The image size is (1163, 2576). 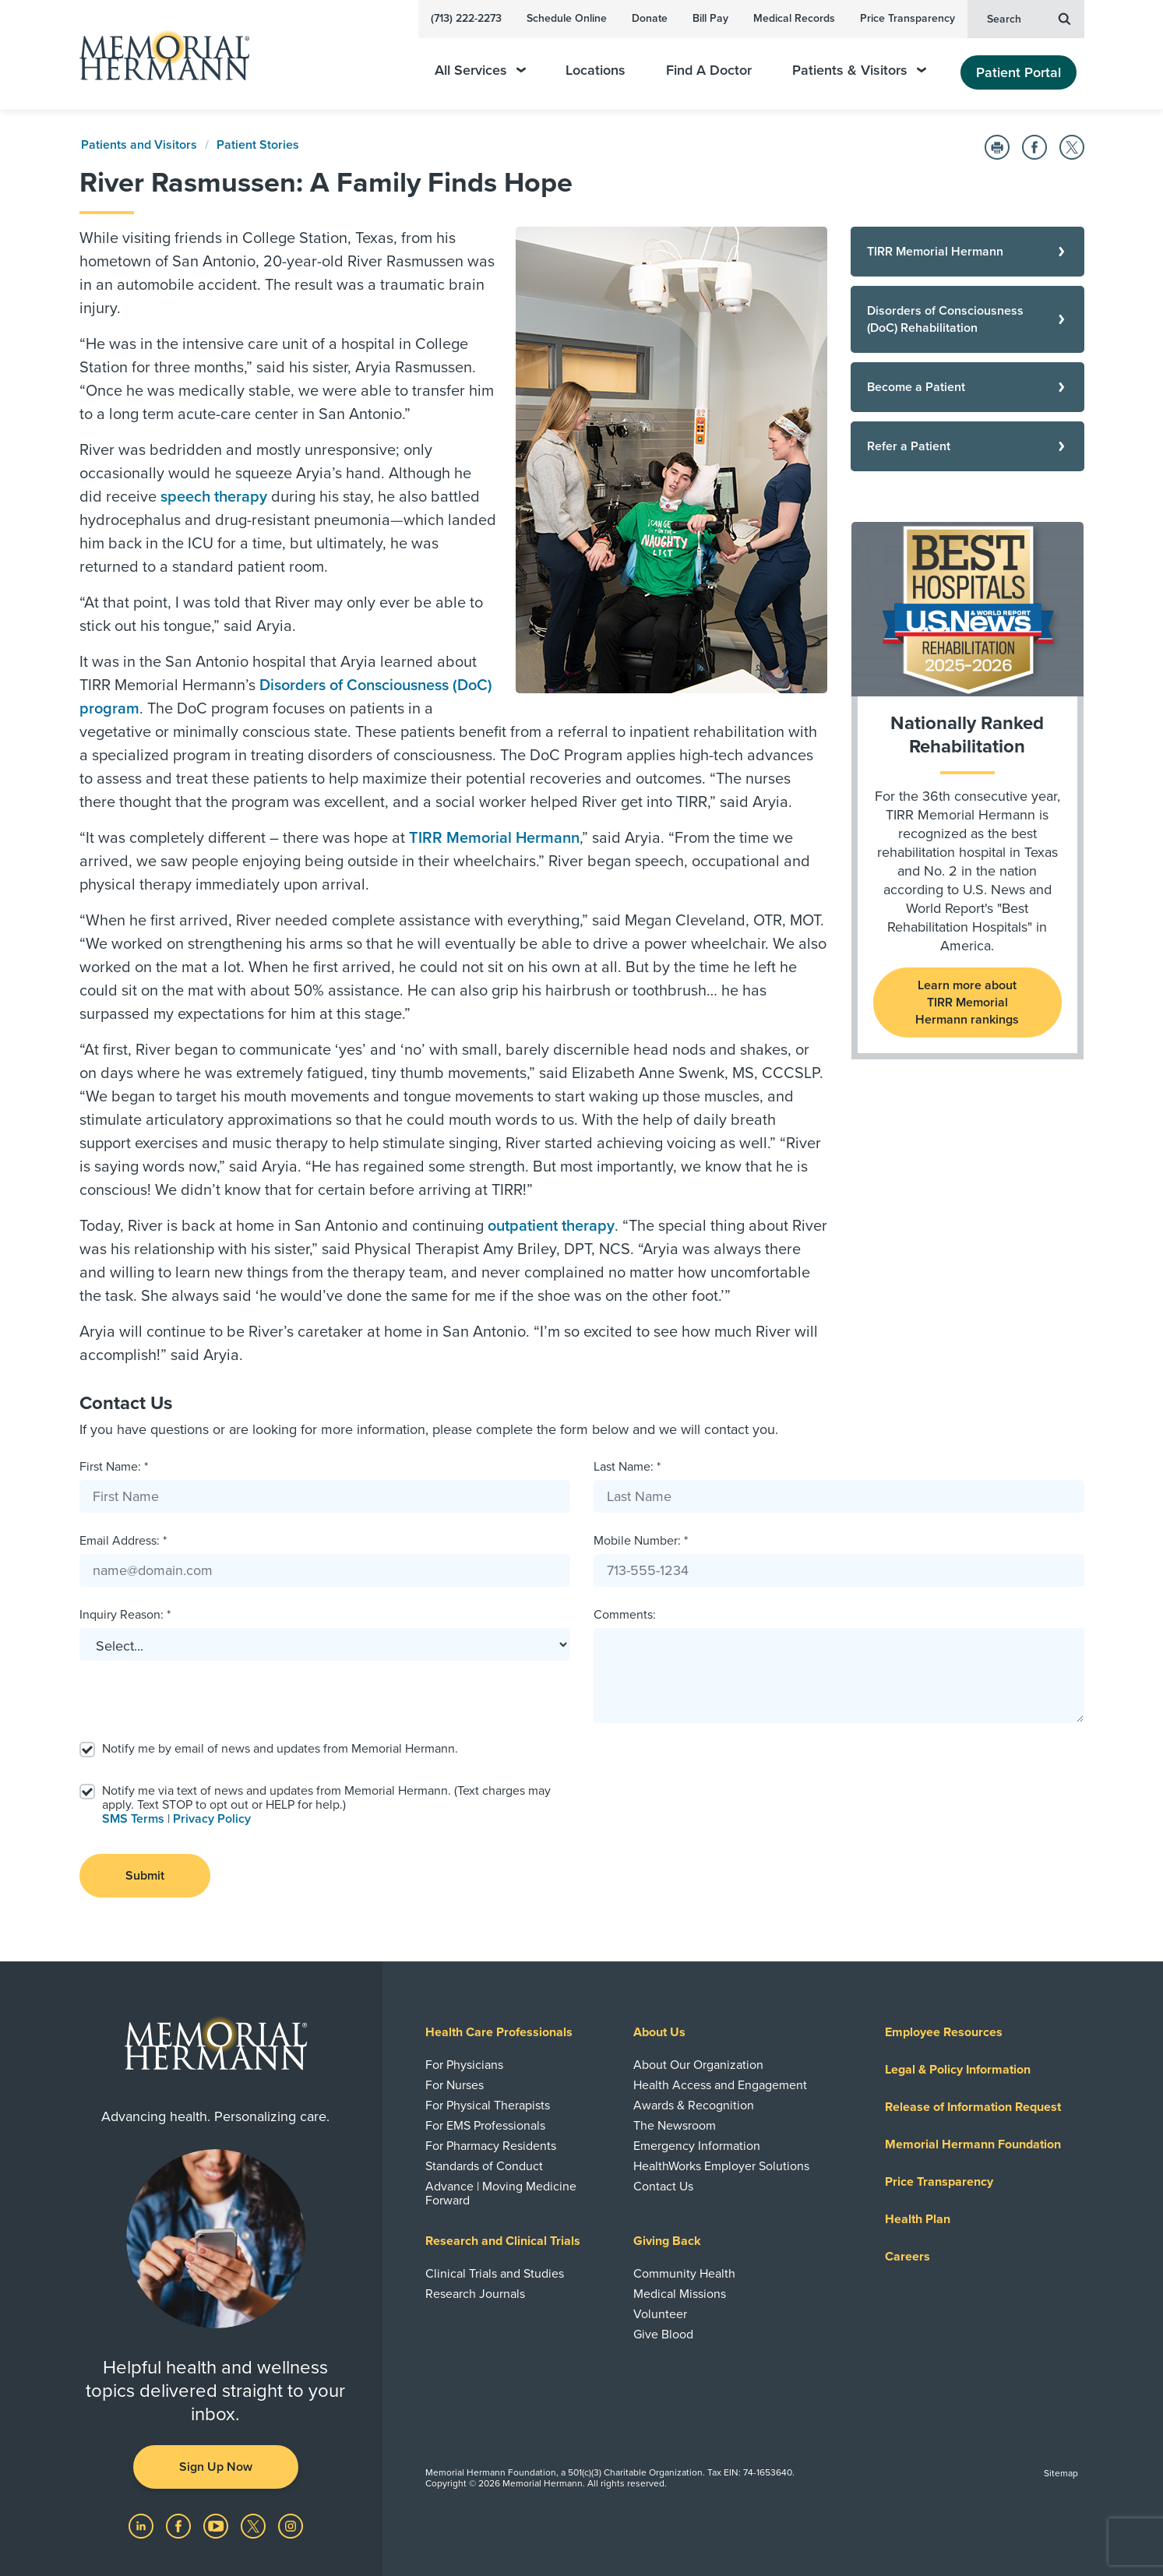 What do you see at coordinates (710, 18) in the screenshot?
I see `Bill Pay` at bounding box center [710, 18].